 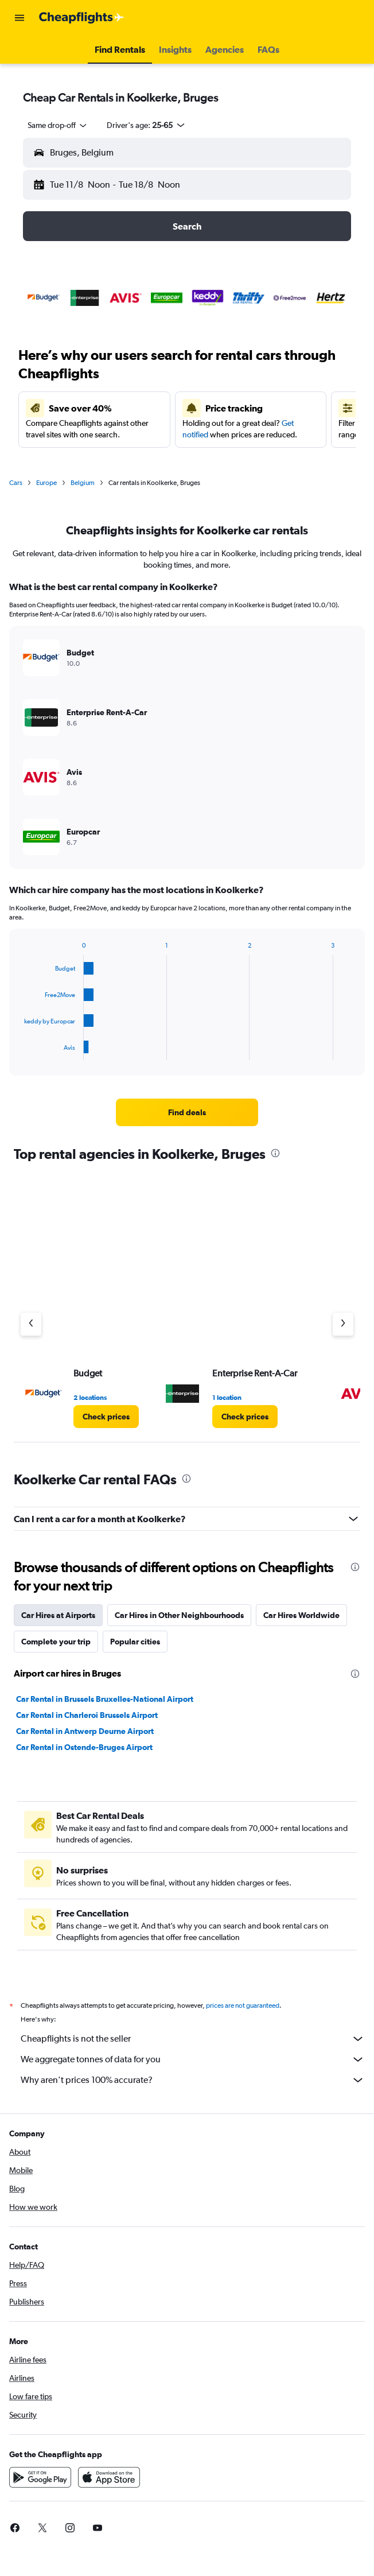 What do you see at coordinates (135, 1641) in the screenshot?
I see `Popular cities [tab]` at bounding box center [135, 1641].